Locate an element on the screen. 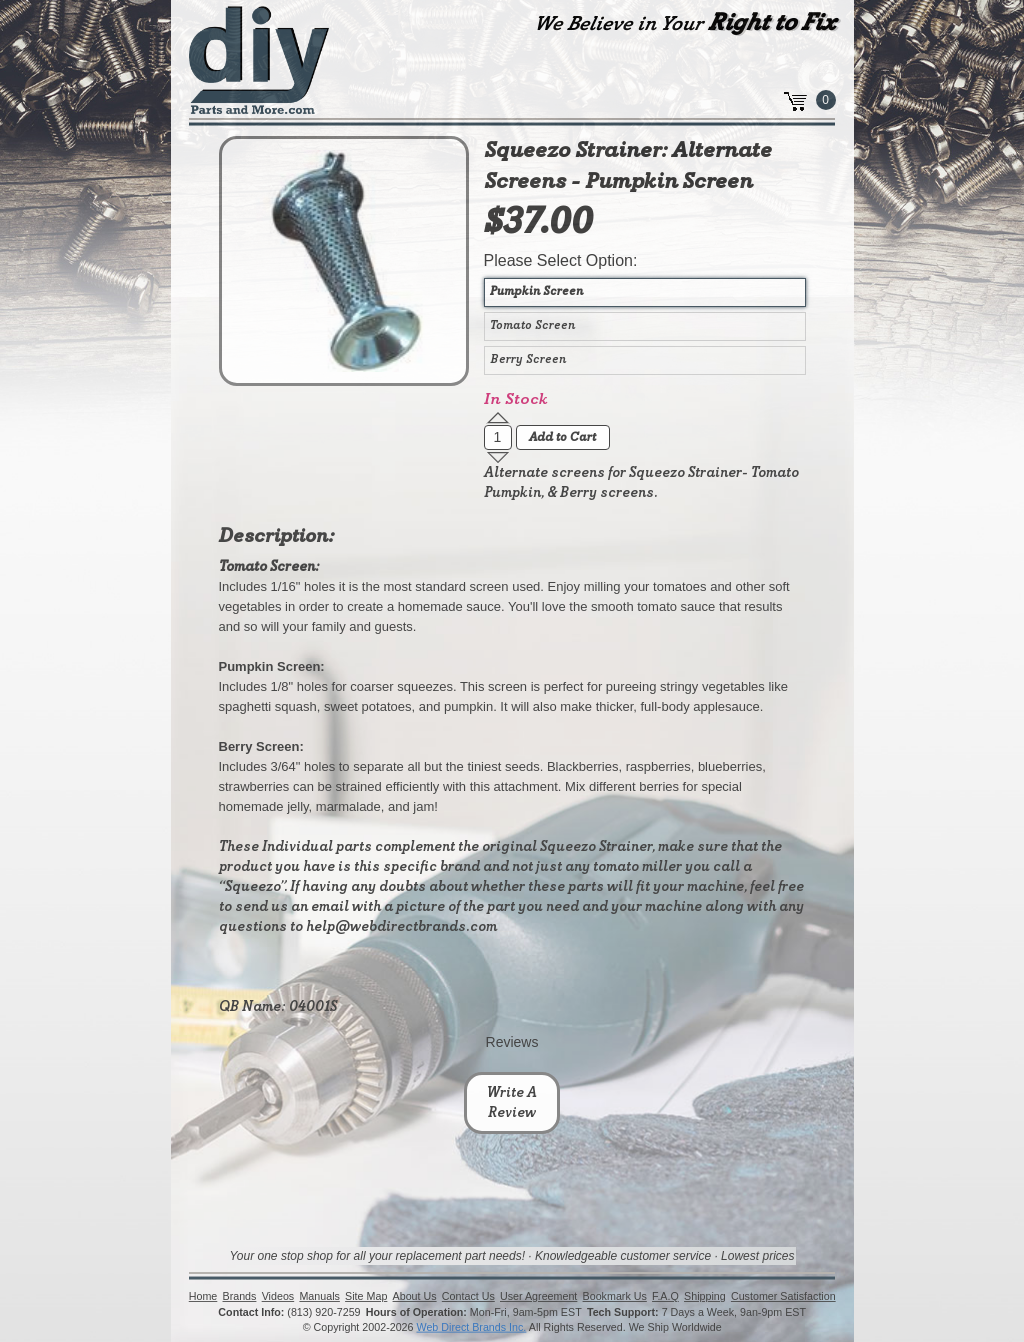  Home is located at coordinates (203, 1296).